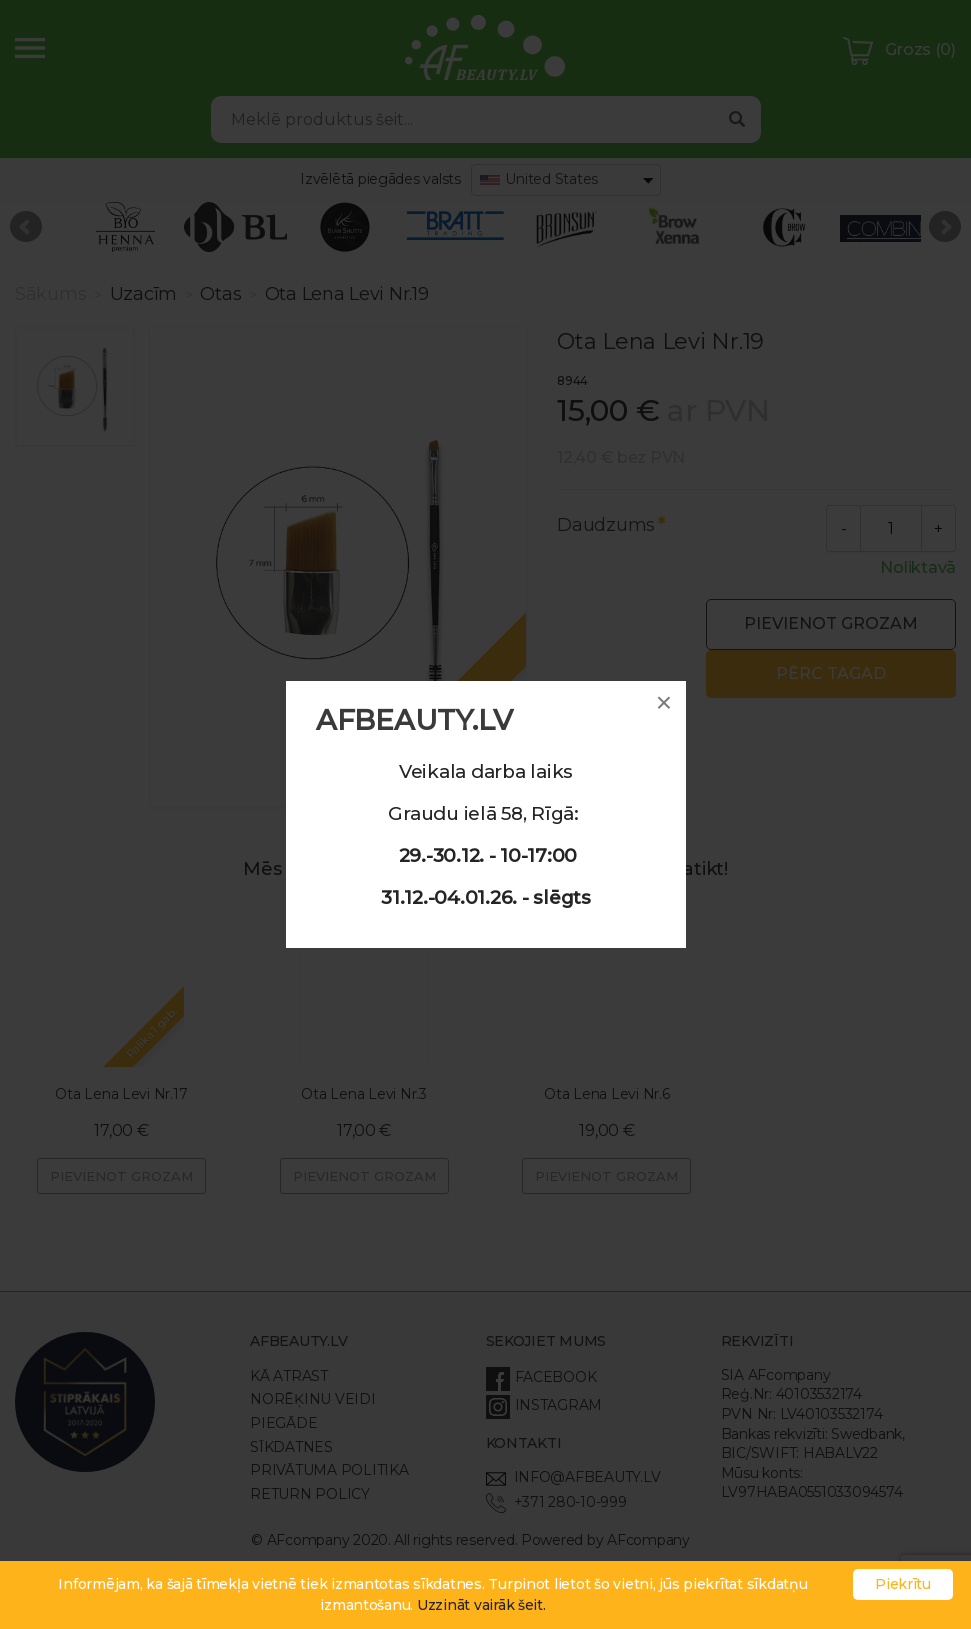  I want to click on Uzzināt vairāk šeit., so click(481, 1605).